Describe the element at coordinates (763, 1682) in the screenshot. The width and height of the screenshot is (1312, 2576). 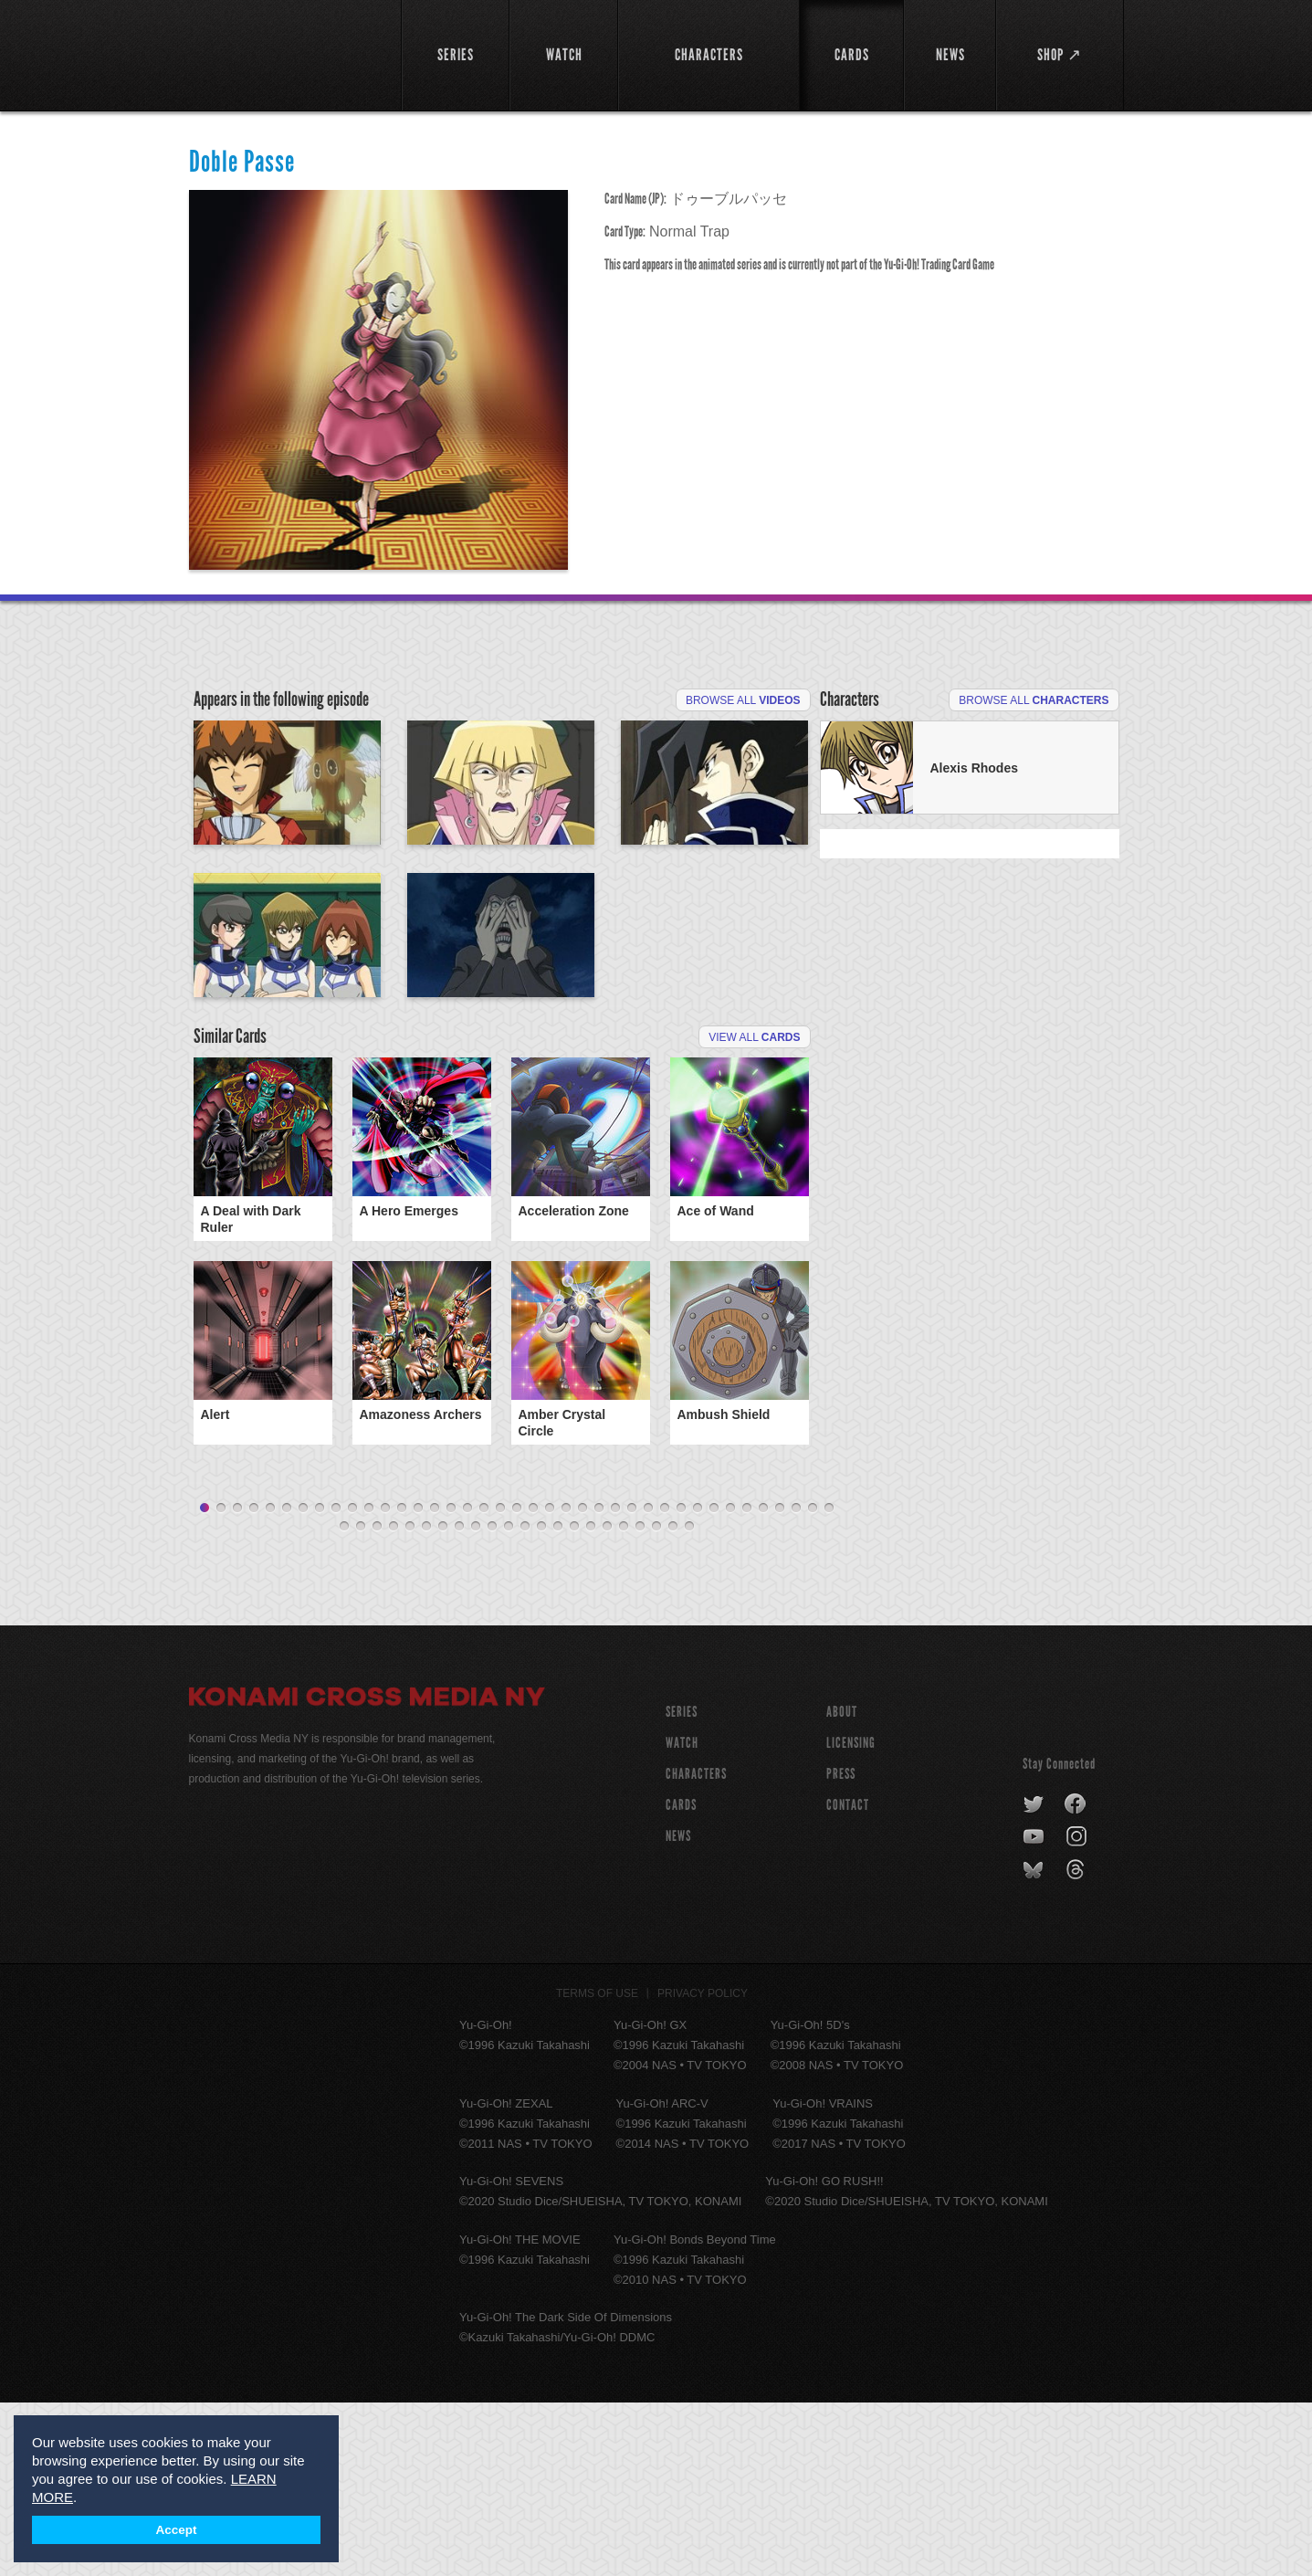
I see `35` at that location.